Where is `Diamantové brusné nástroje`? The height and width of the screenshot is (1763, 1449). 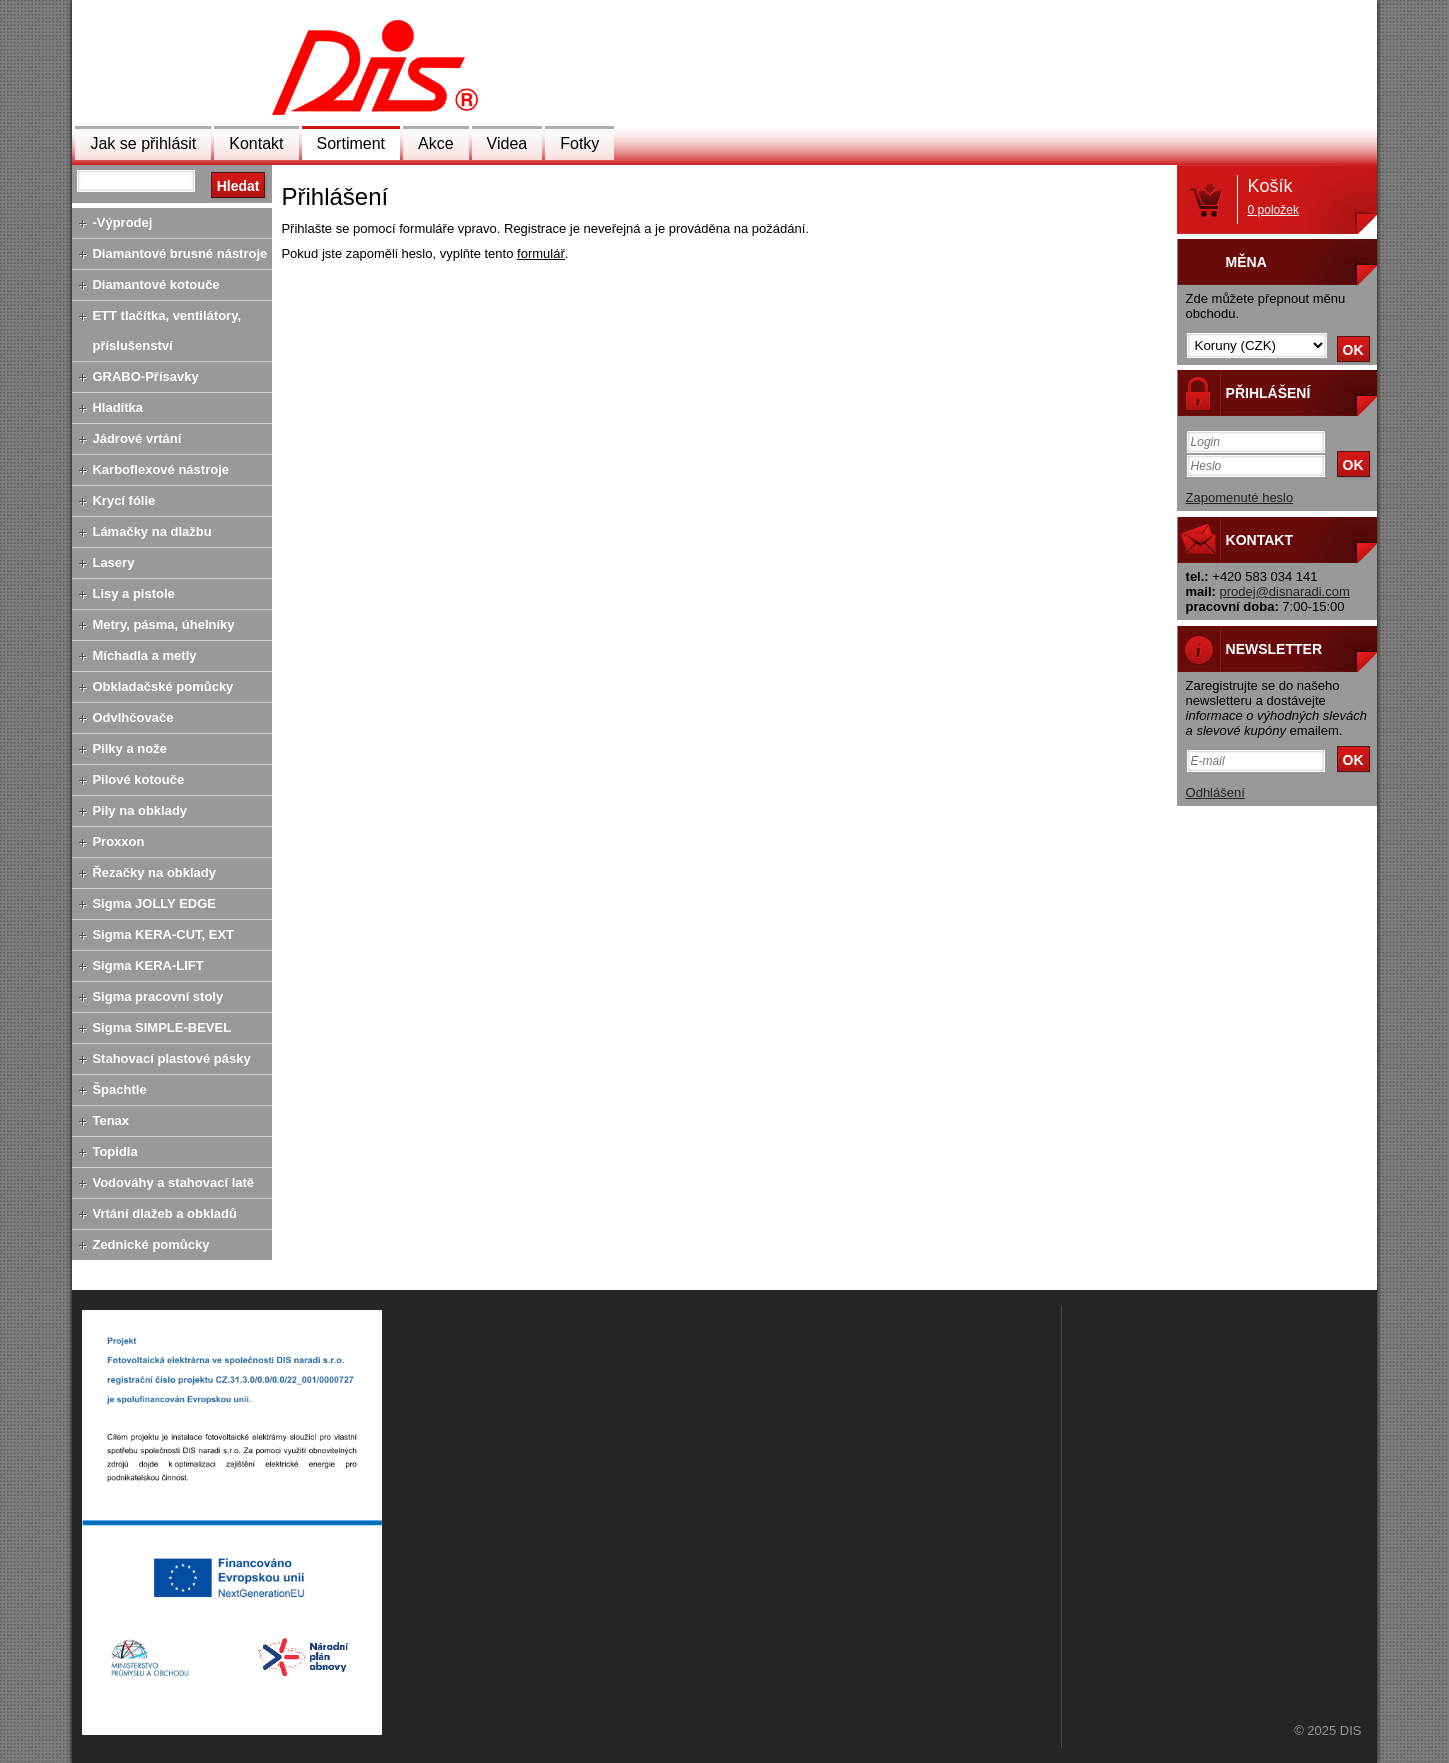
Diamantové brusné nástroje is located at coordinates (179, 253).